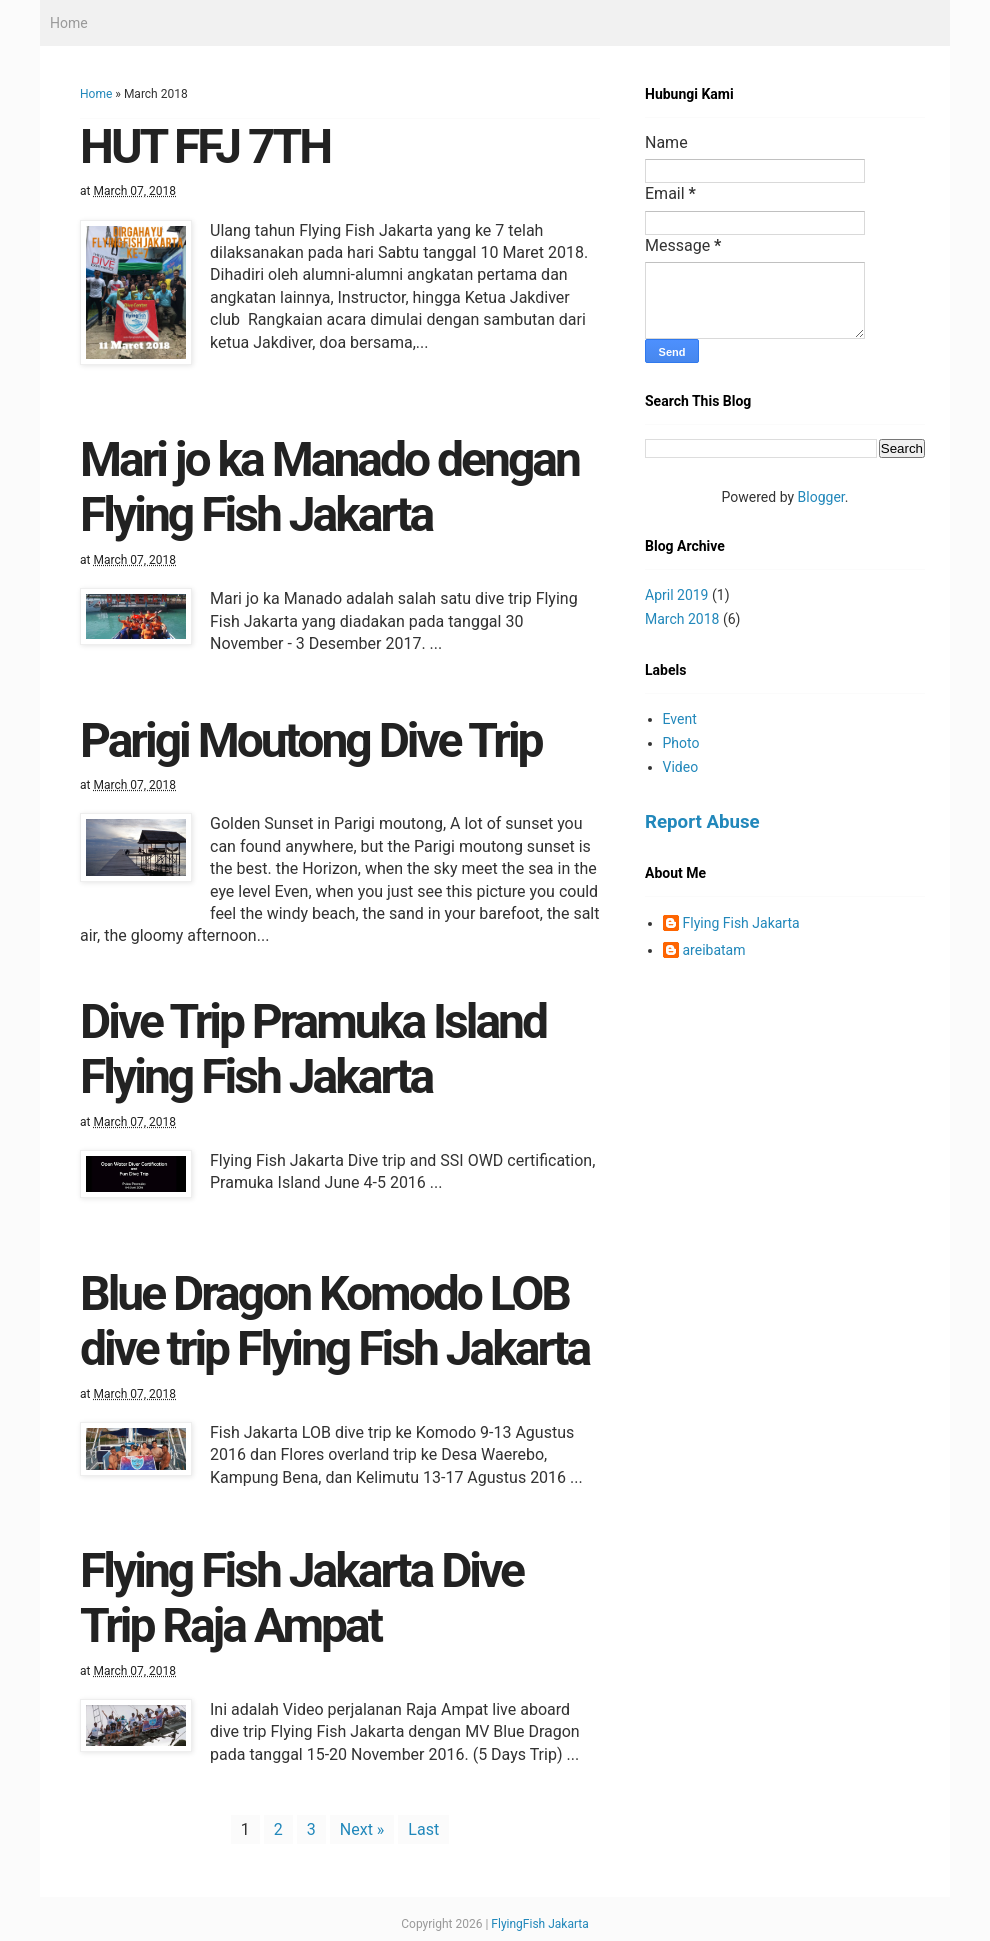 The image size is (990, 1941). Describe the element at coordinates (311, 740) in the screenshot. I see `Parigi Moutong Dive Trip` at that location.